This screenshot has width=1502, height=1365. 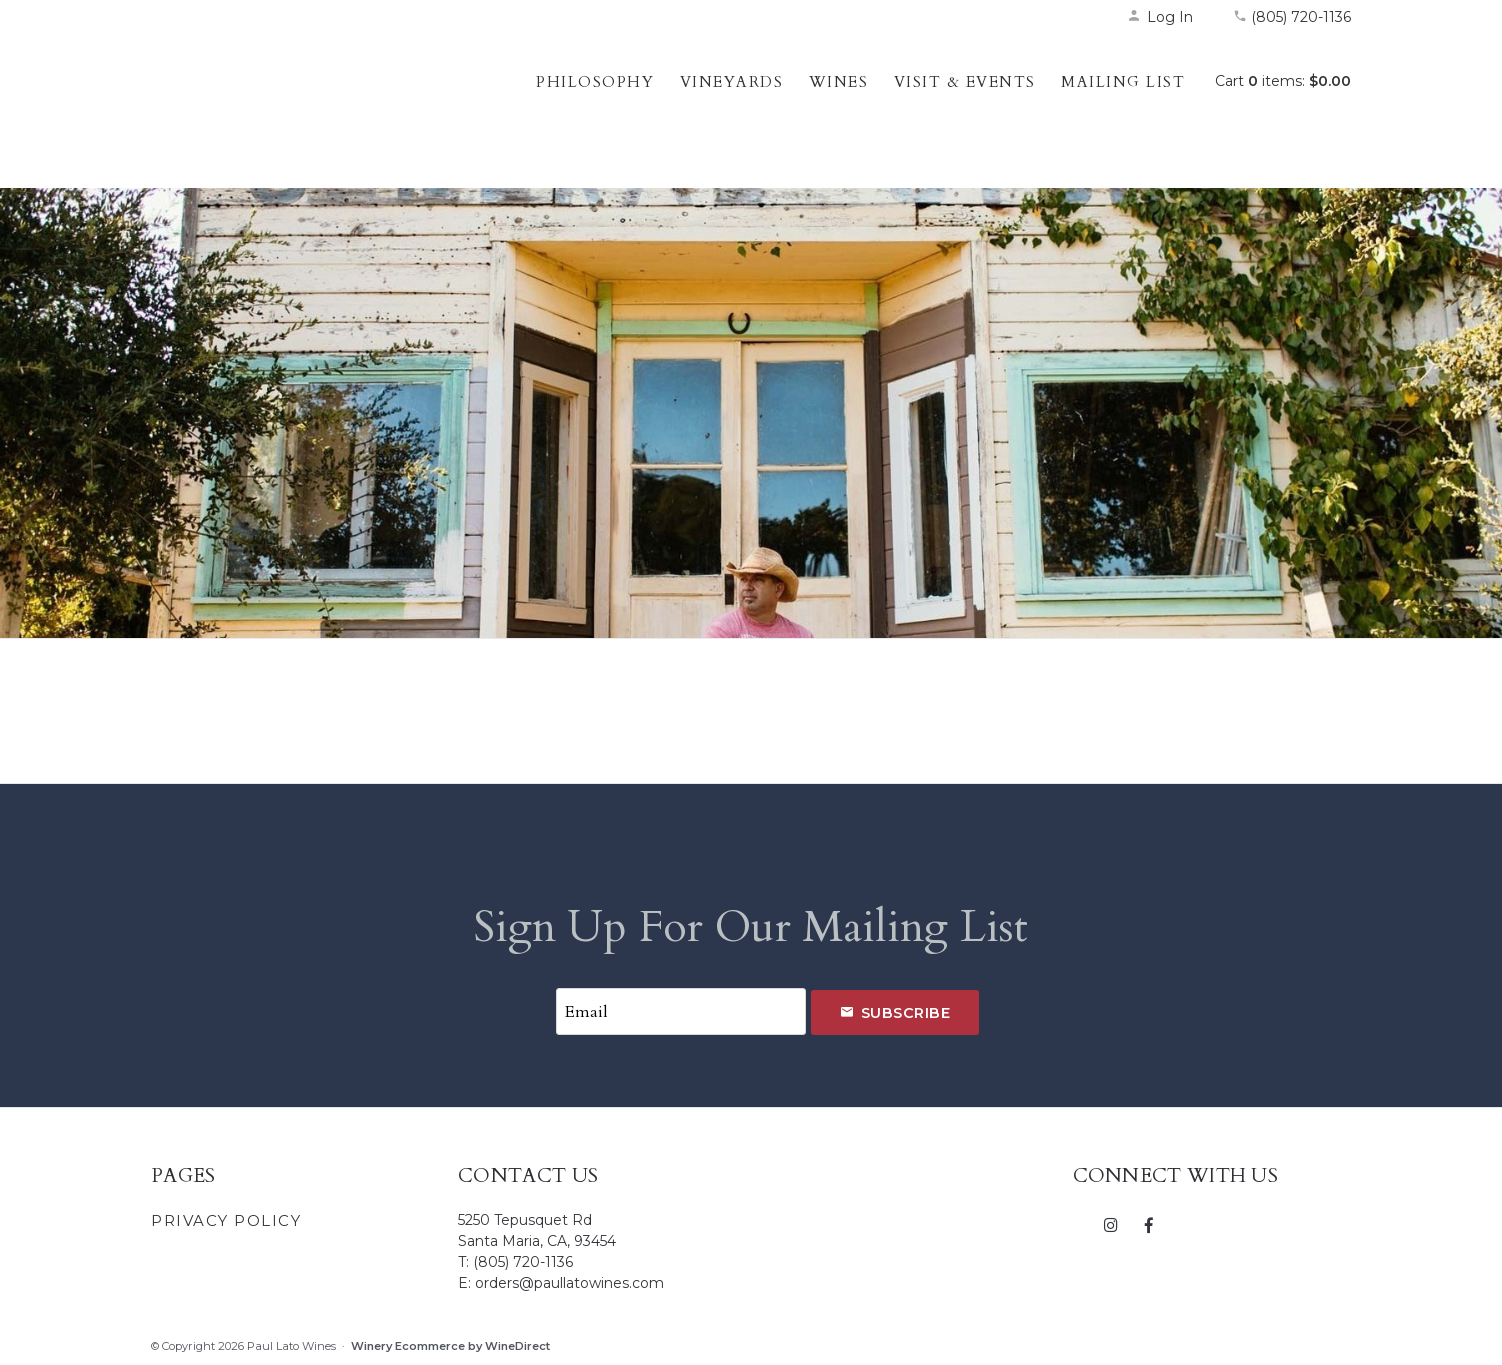 What do you see at coordinates (226, 1220) in the screenshot?
I see `Privacy Policy` at bounding box center [226, 1220].